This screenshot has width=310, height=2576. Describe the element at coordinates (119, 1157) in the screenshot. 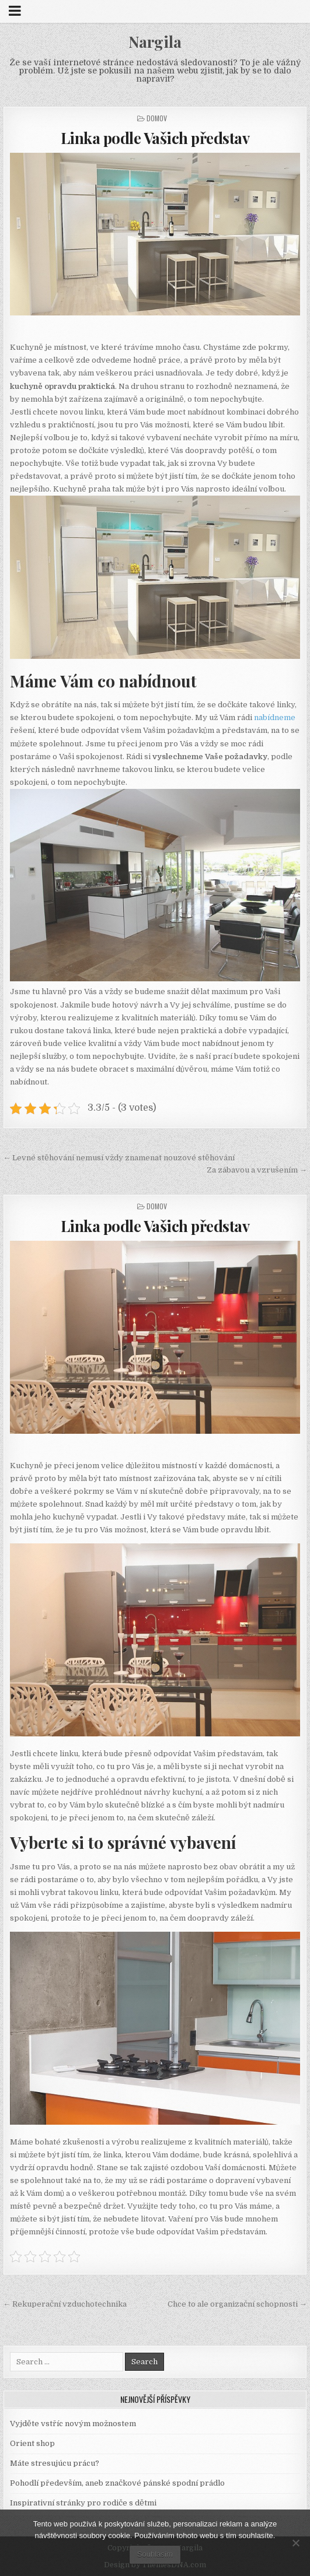

I see `← Levné stěhování nemusí vždy znamenat nouzové stěhování` at that location.